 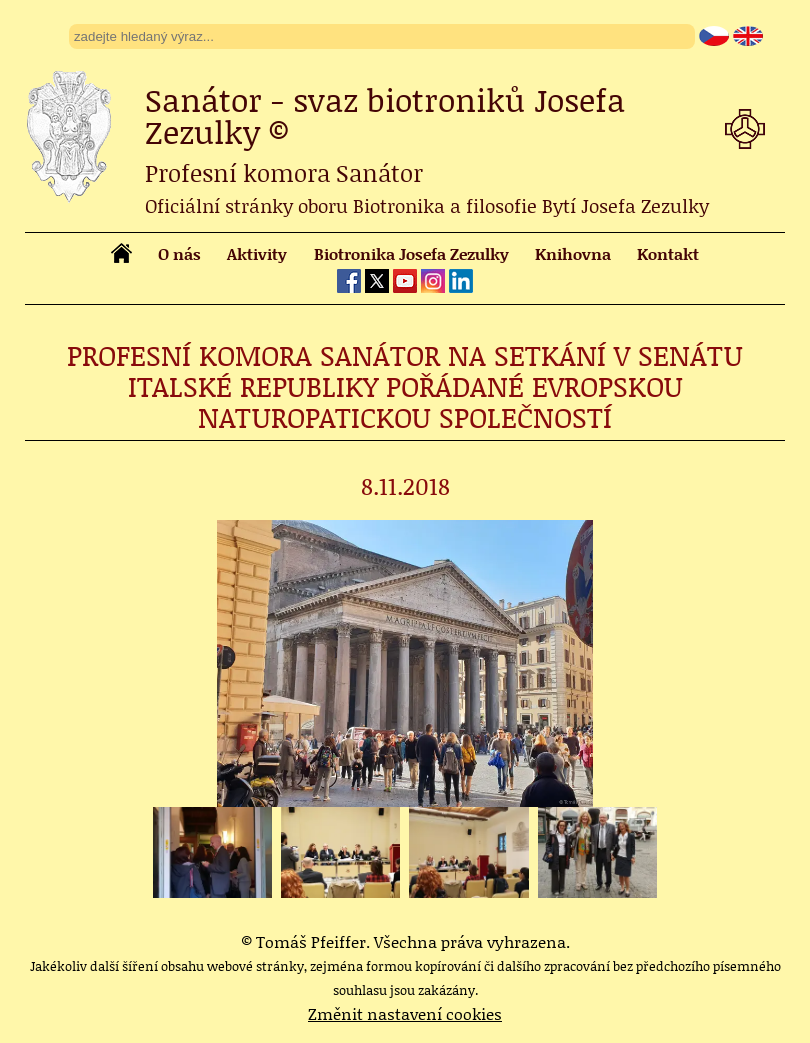 I want to click on Knihovna, so click(x=573, y=253).